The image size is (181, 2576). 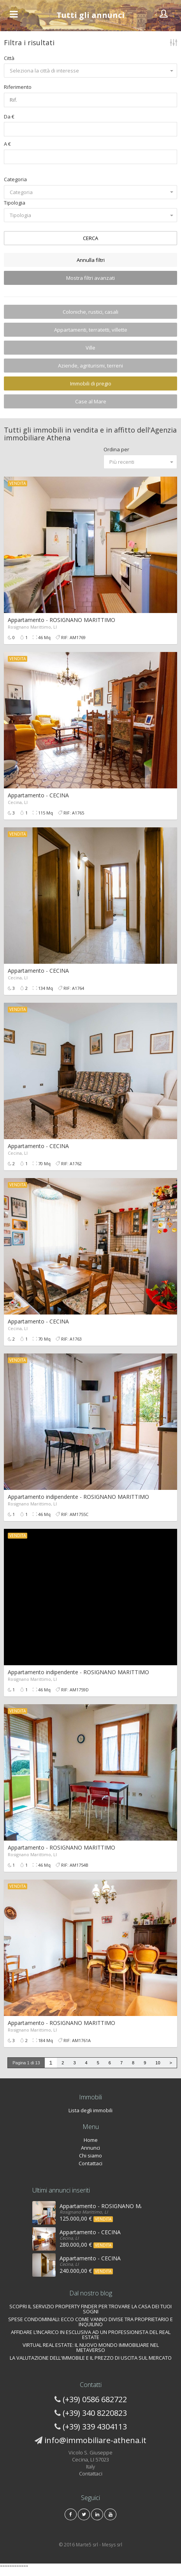 What do you see at coordinates (95, 2426) in the screenshot?
I see `(+39) 339 4304113` at bounding box center [95, 2426].